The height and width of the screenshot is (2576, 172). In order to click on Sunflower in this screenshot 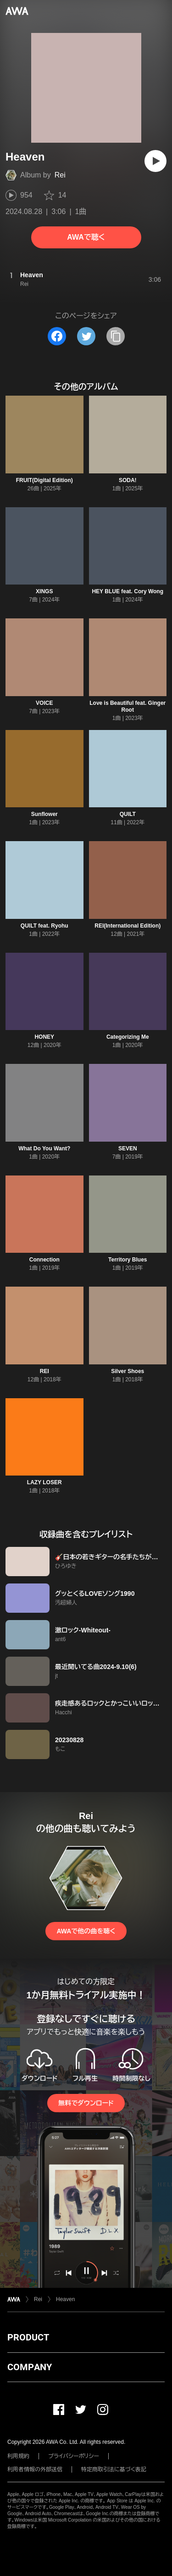, I will do `click(44, 814)`.